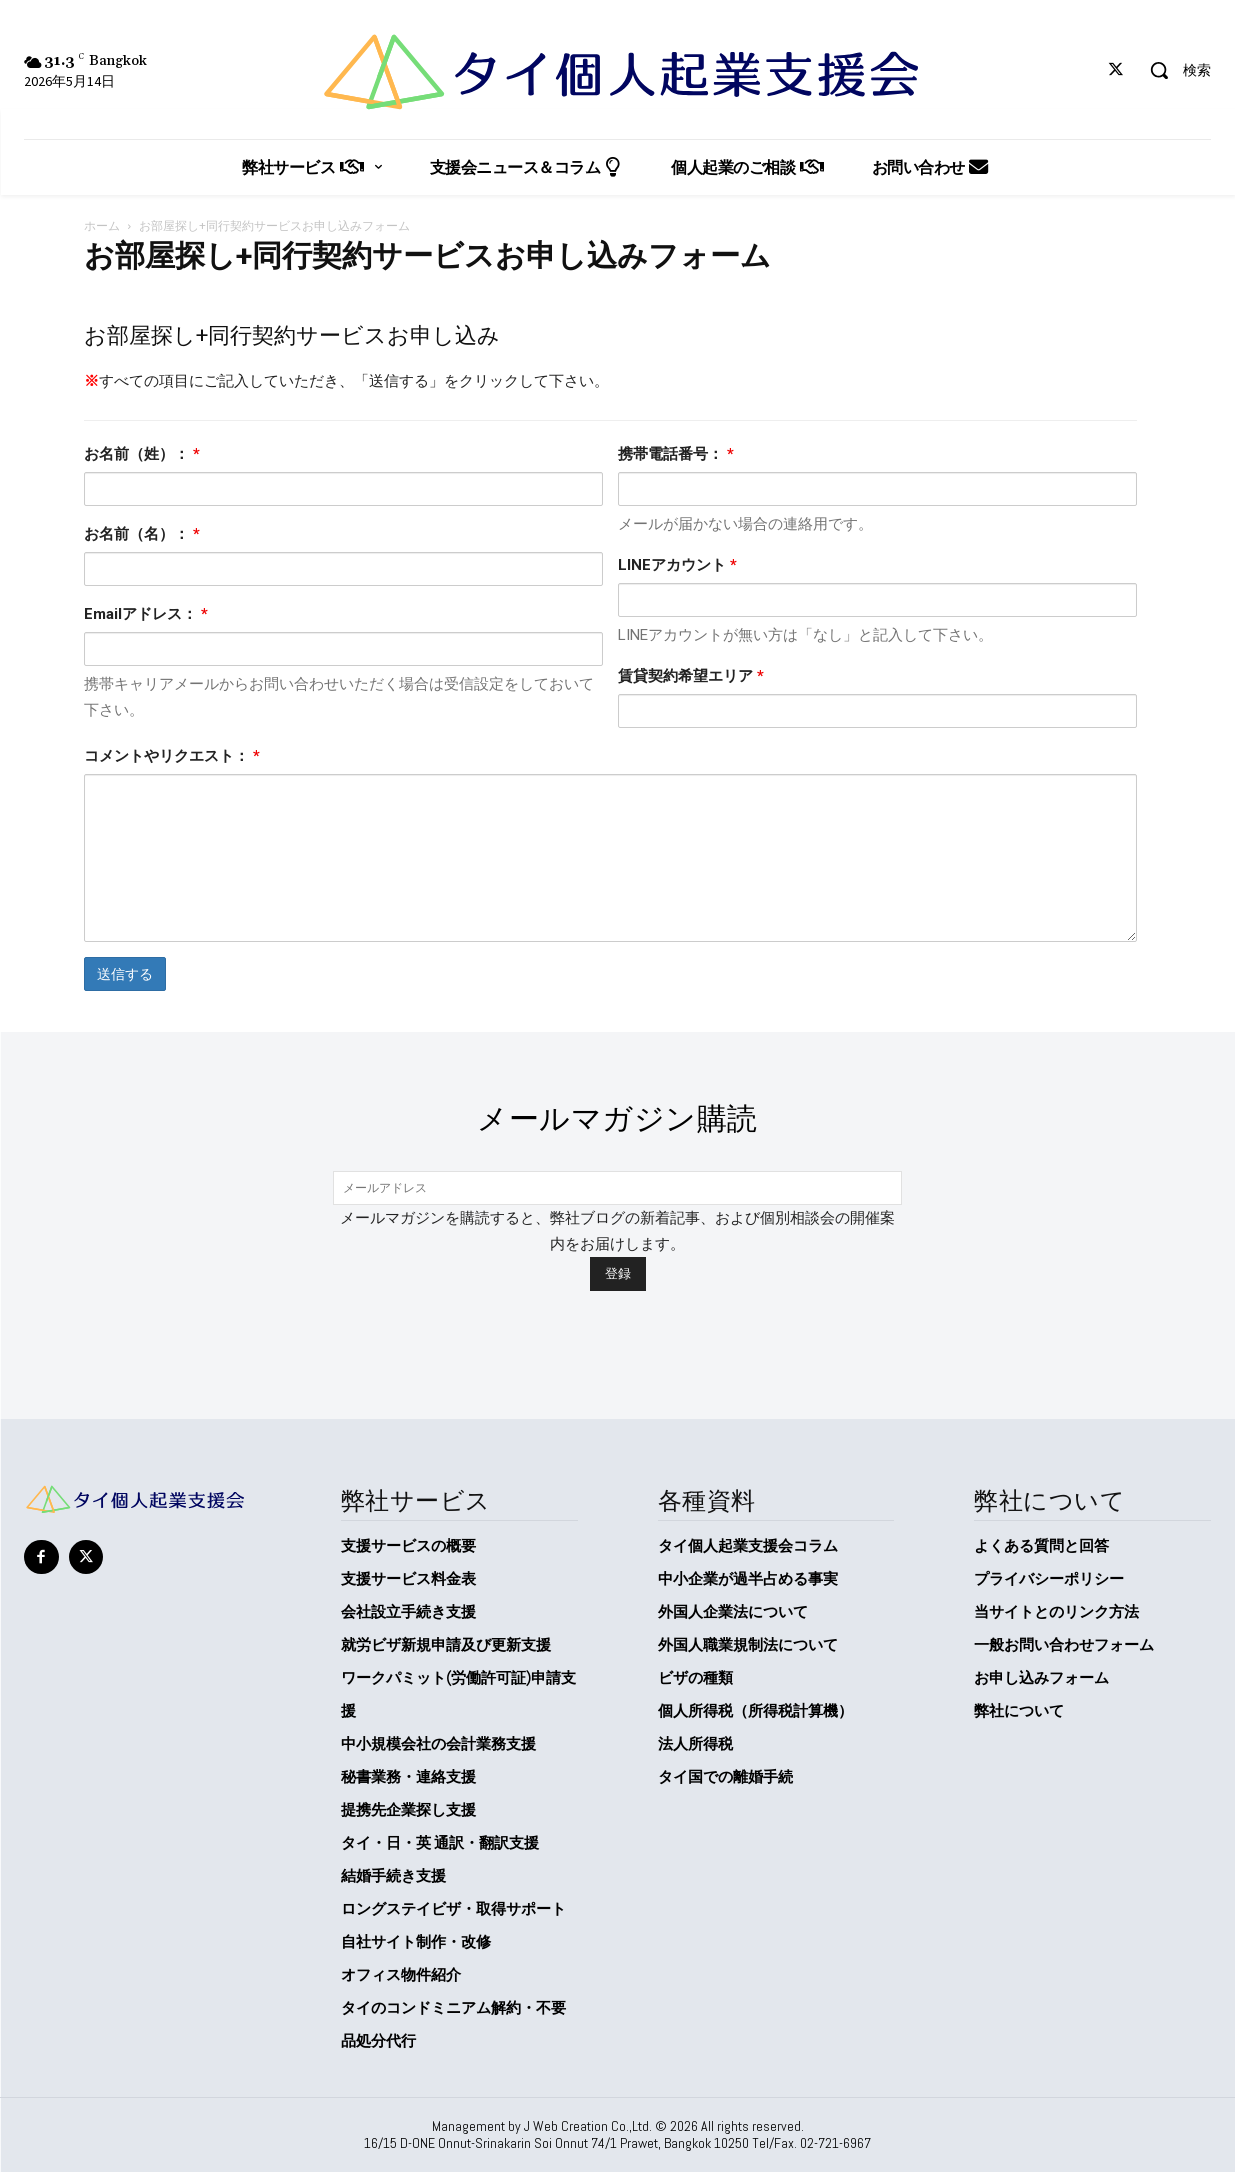 This screenshot has height=2172, width=1235. Describe the element at coordinates (677, 565) in the screenshot. I see `LINEアカウント` at that location.